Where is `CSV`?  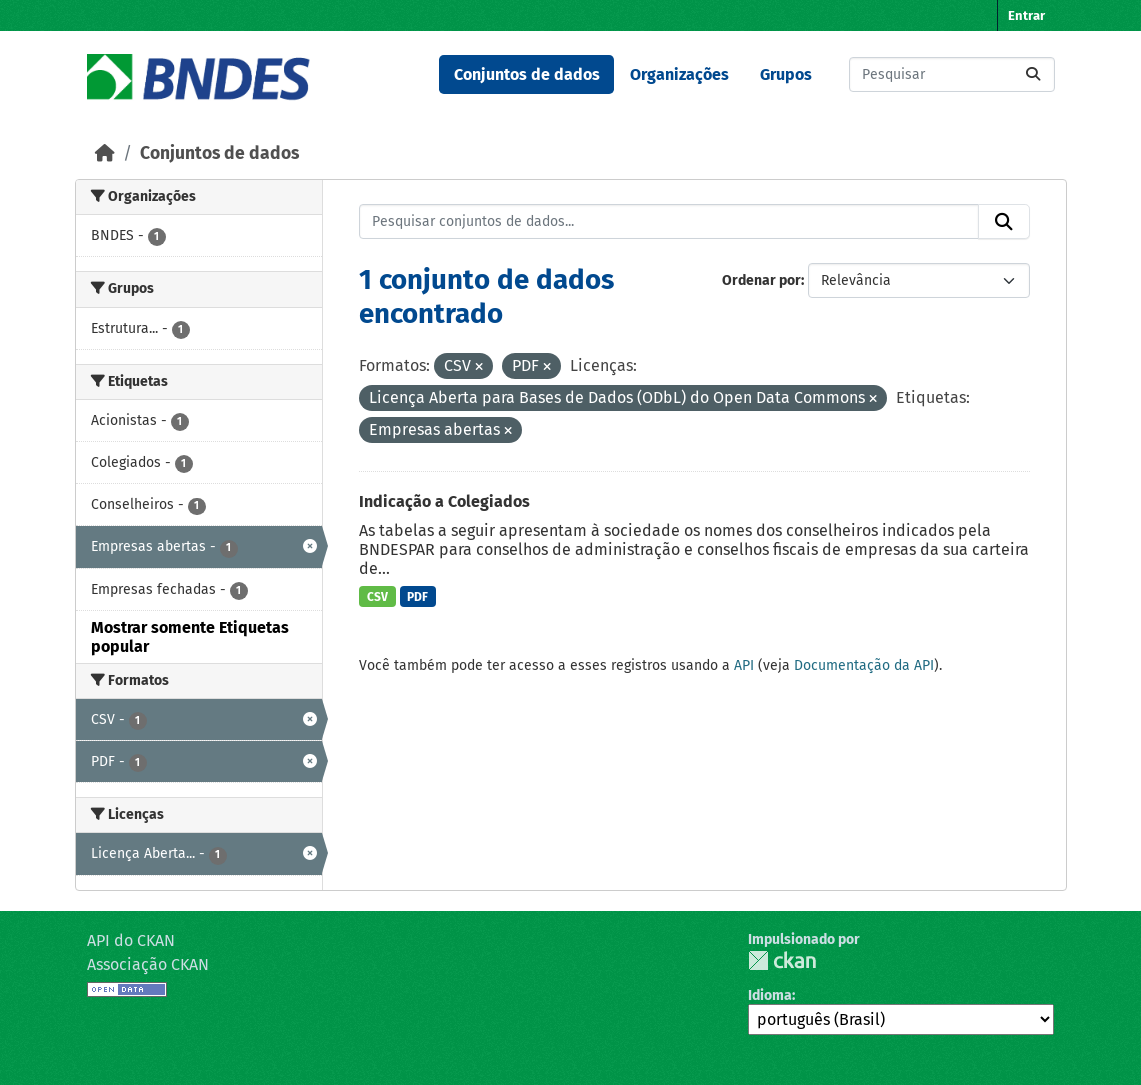
CSV is located at coordinates (377, 597).